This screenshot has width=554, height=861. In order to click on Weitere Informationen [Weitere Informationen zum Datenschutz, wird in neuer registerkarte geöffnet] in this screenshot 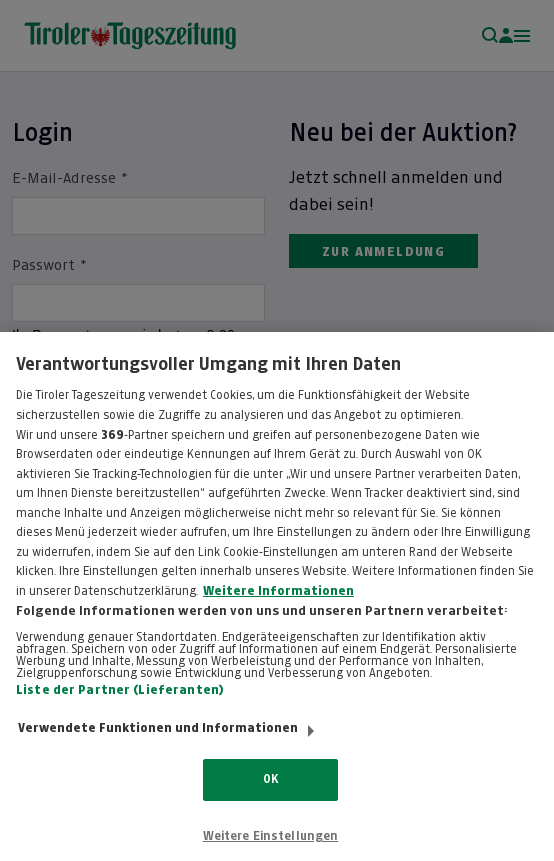, I will do `click(278, 612)`.